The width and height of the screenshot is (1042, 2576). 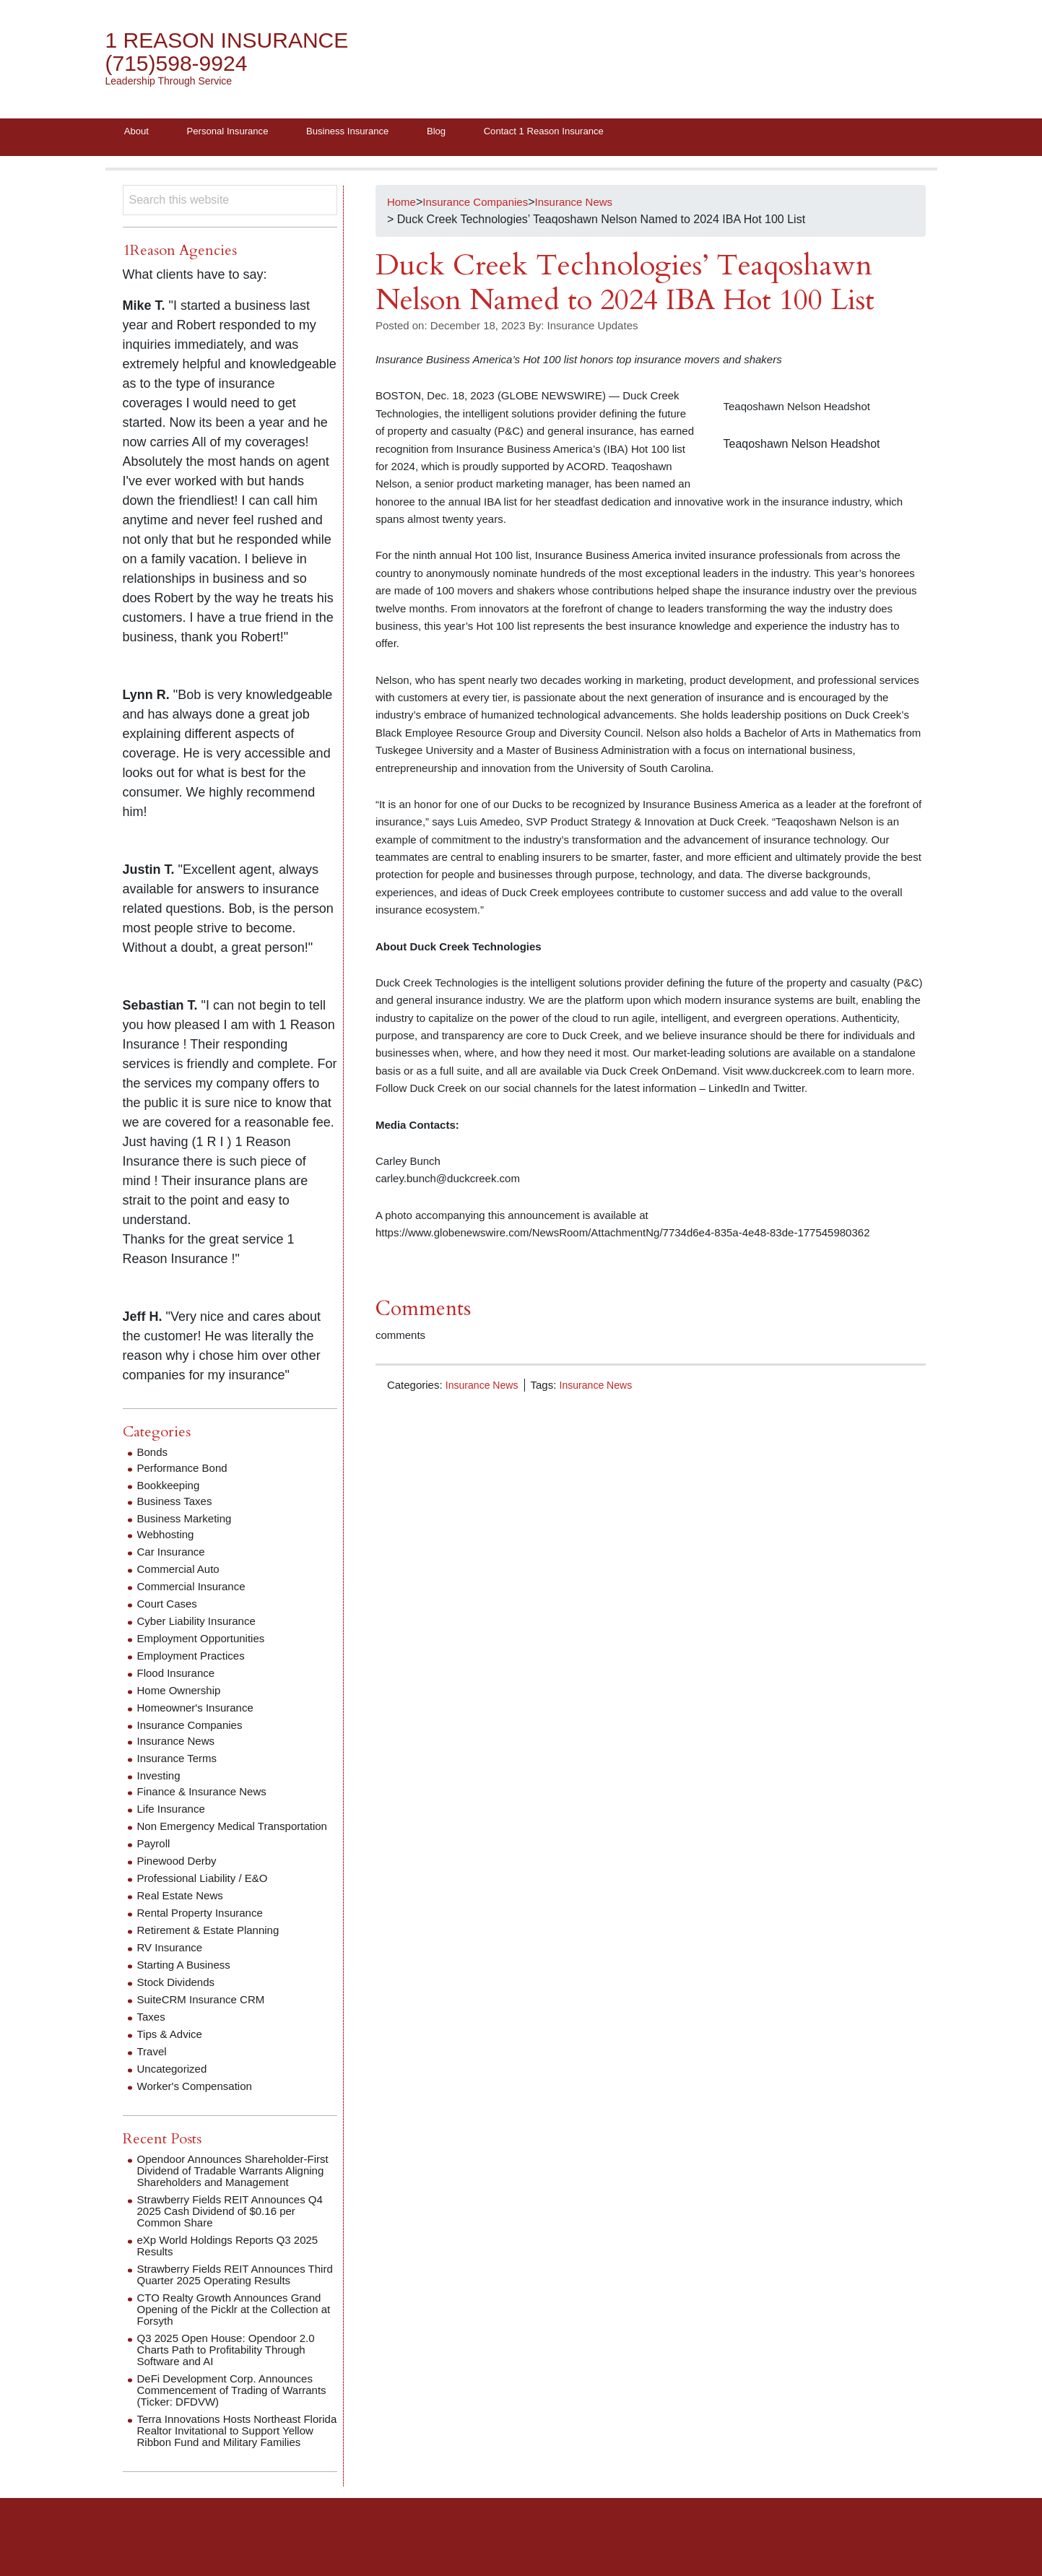 What do you see at coordinates (232, 2462) in the screenshot?
I see `Terra Innovations Hosts Northeast Florida Realtor Invitational to Support Yellow Ribbon Fund and Military Families` at bounding box center [232, 2462].